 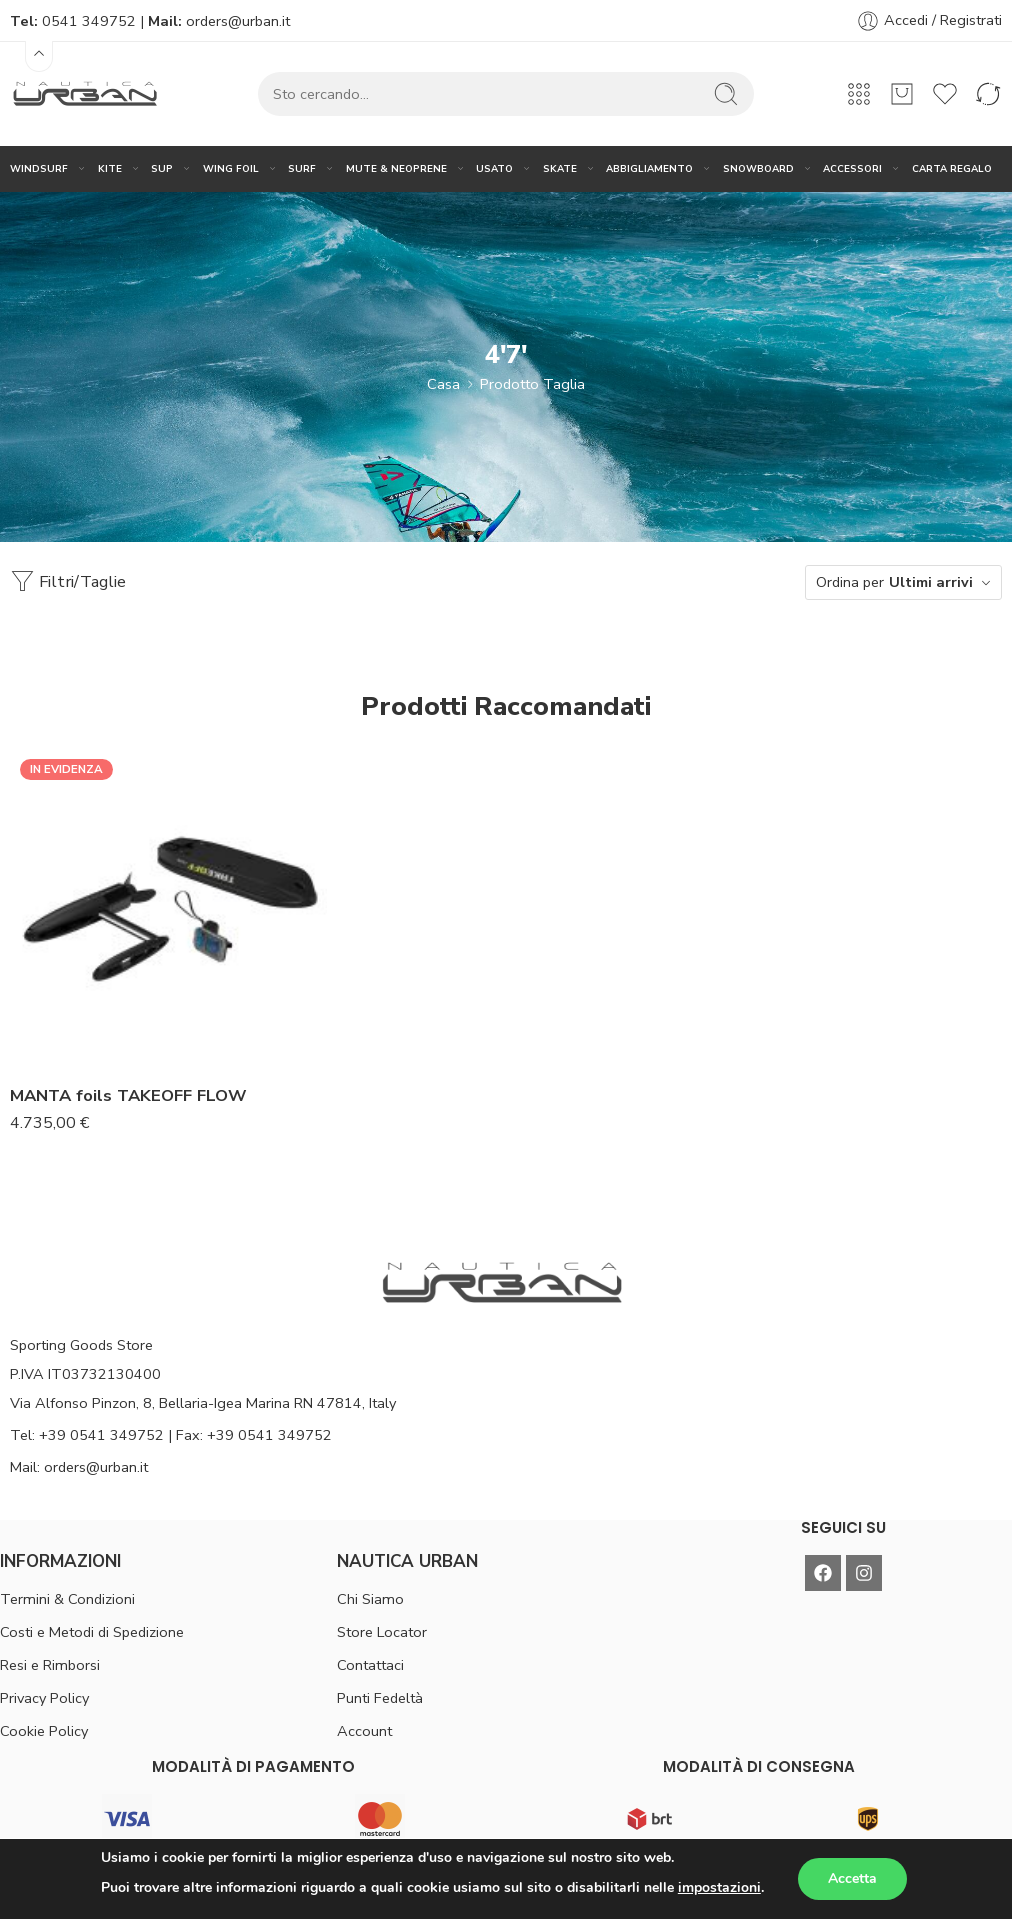 I want to click on Chi Siamo, so click(x=370, y=1599).